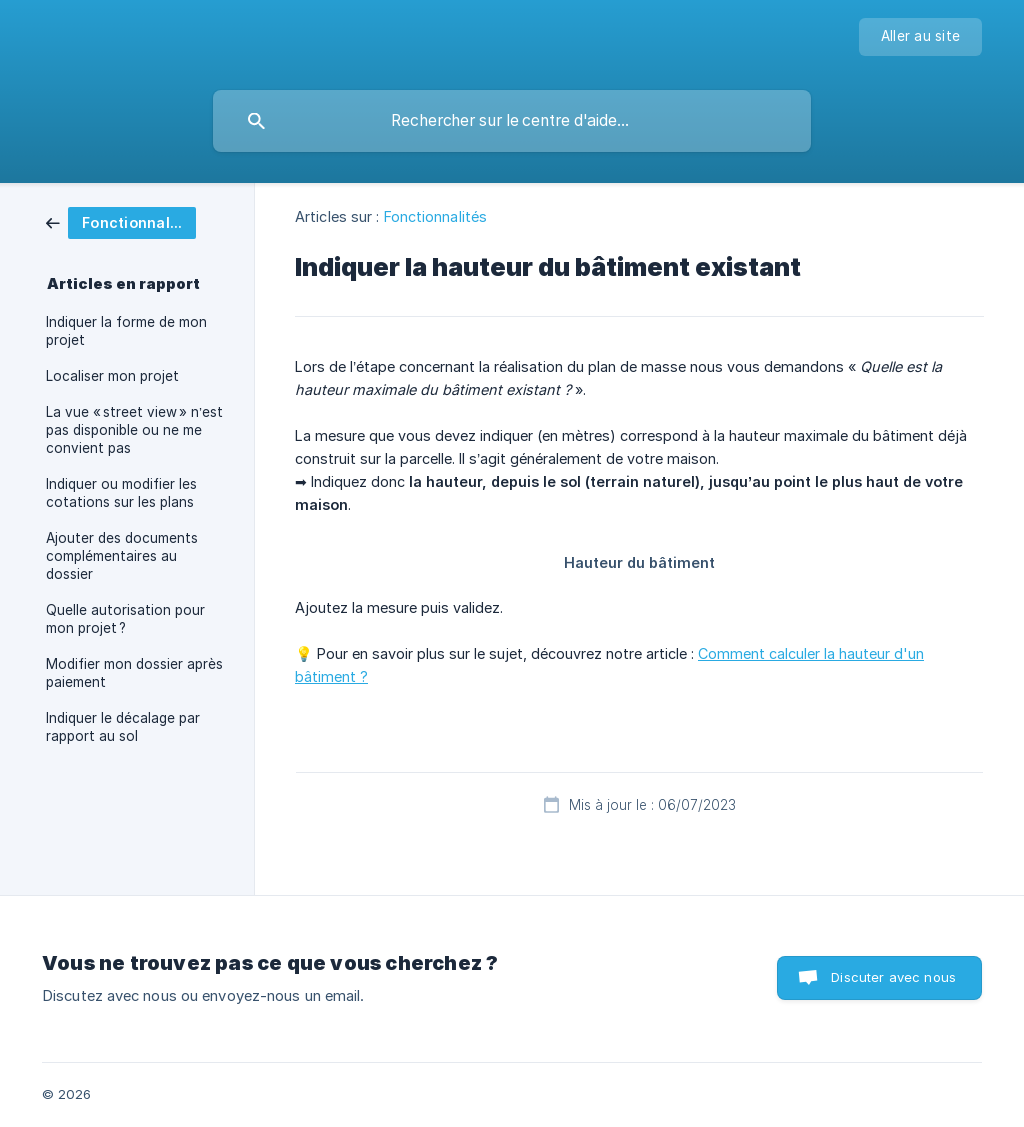 This screenshot has width=1024, height=1127. What do you see at coordinates (134, 673) in the screenshot?
I see `Modifier mon dossier après paiement [link]` at bounding box center [134, 673].